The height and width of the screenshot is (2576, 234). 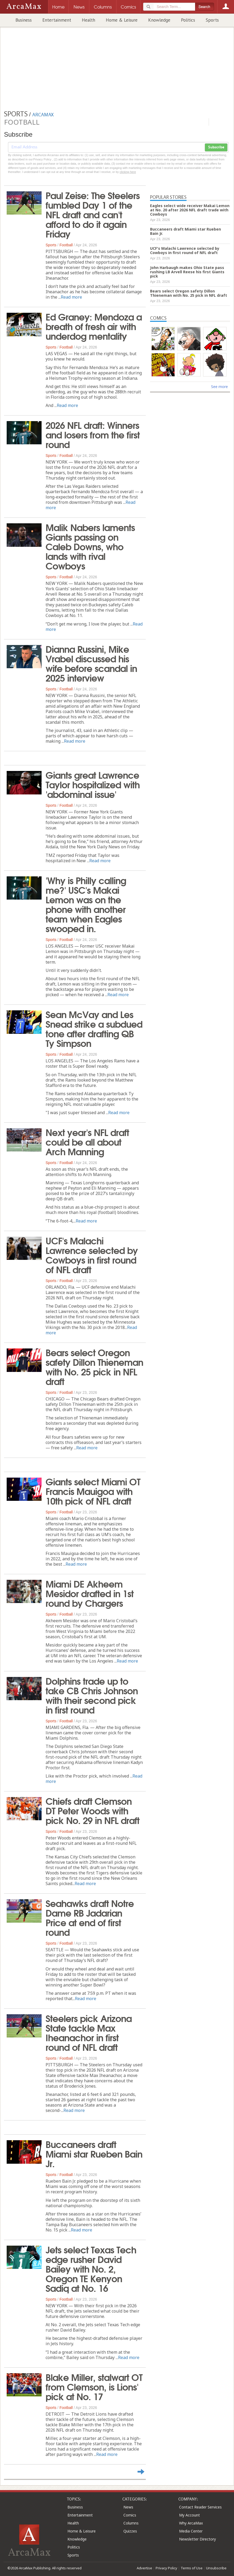 I want to click on Quizzes, so click(x=130, y=2531).